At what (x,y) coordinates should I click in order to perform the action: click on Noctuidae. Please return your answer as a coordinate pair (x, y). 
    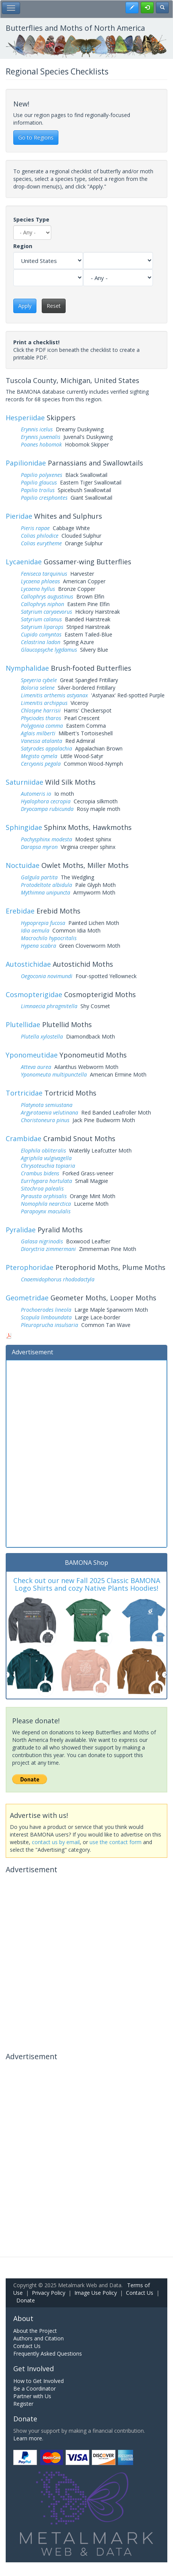
    Looking at the image, I should click on (22, 865).